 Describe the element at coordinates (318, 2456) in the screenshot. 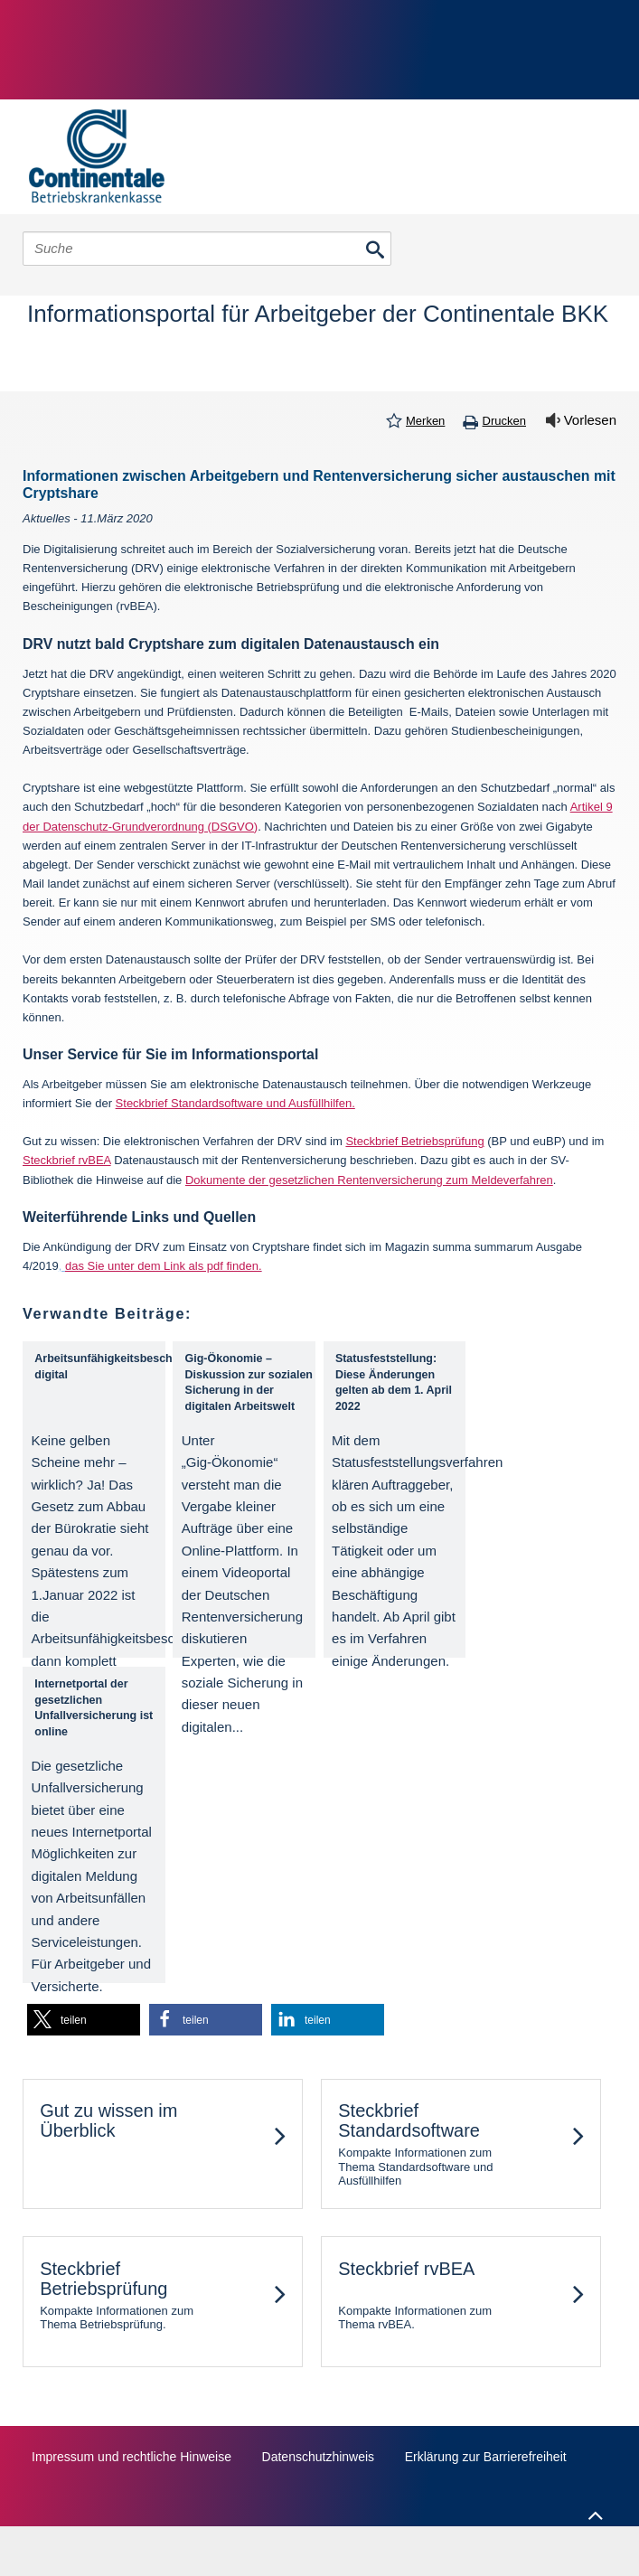

I see `Datenschutzhinweis` at that location.